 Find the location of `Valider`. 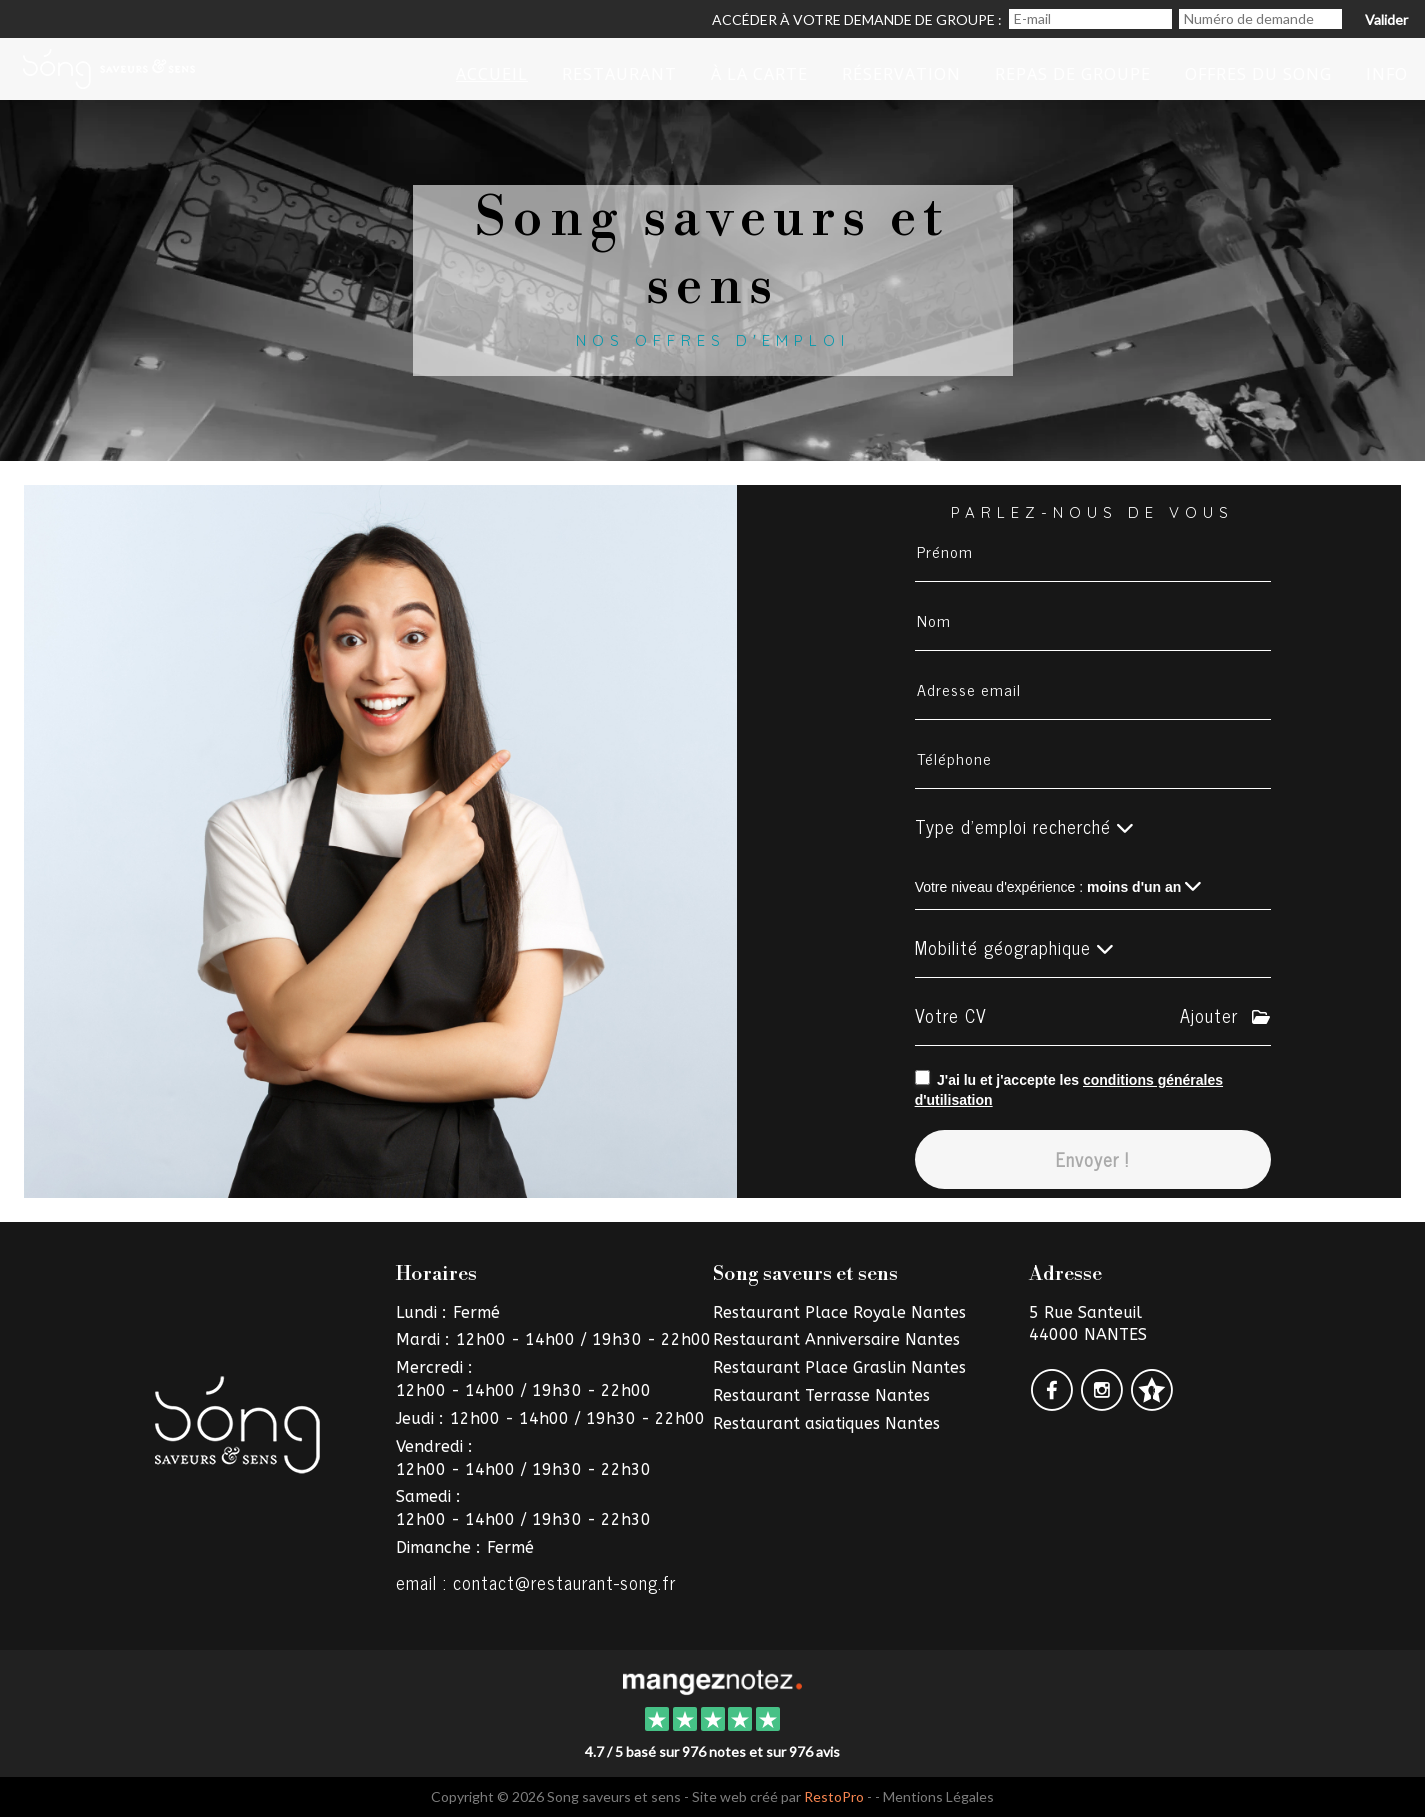

Valider is located at coordinates (1386, 19).